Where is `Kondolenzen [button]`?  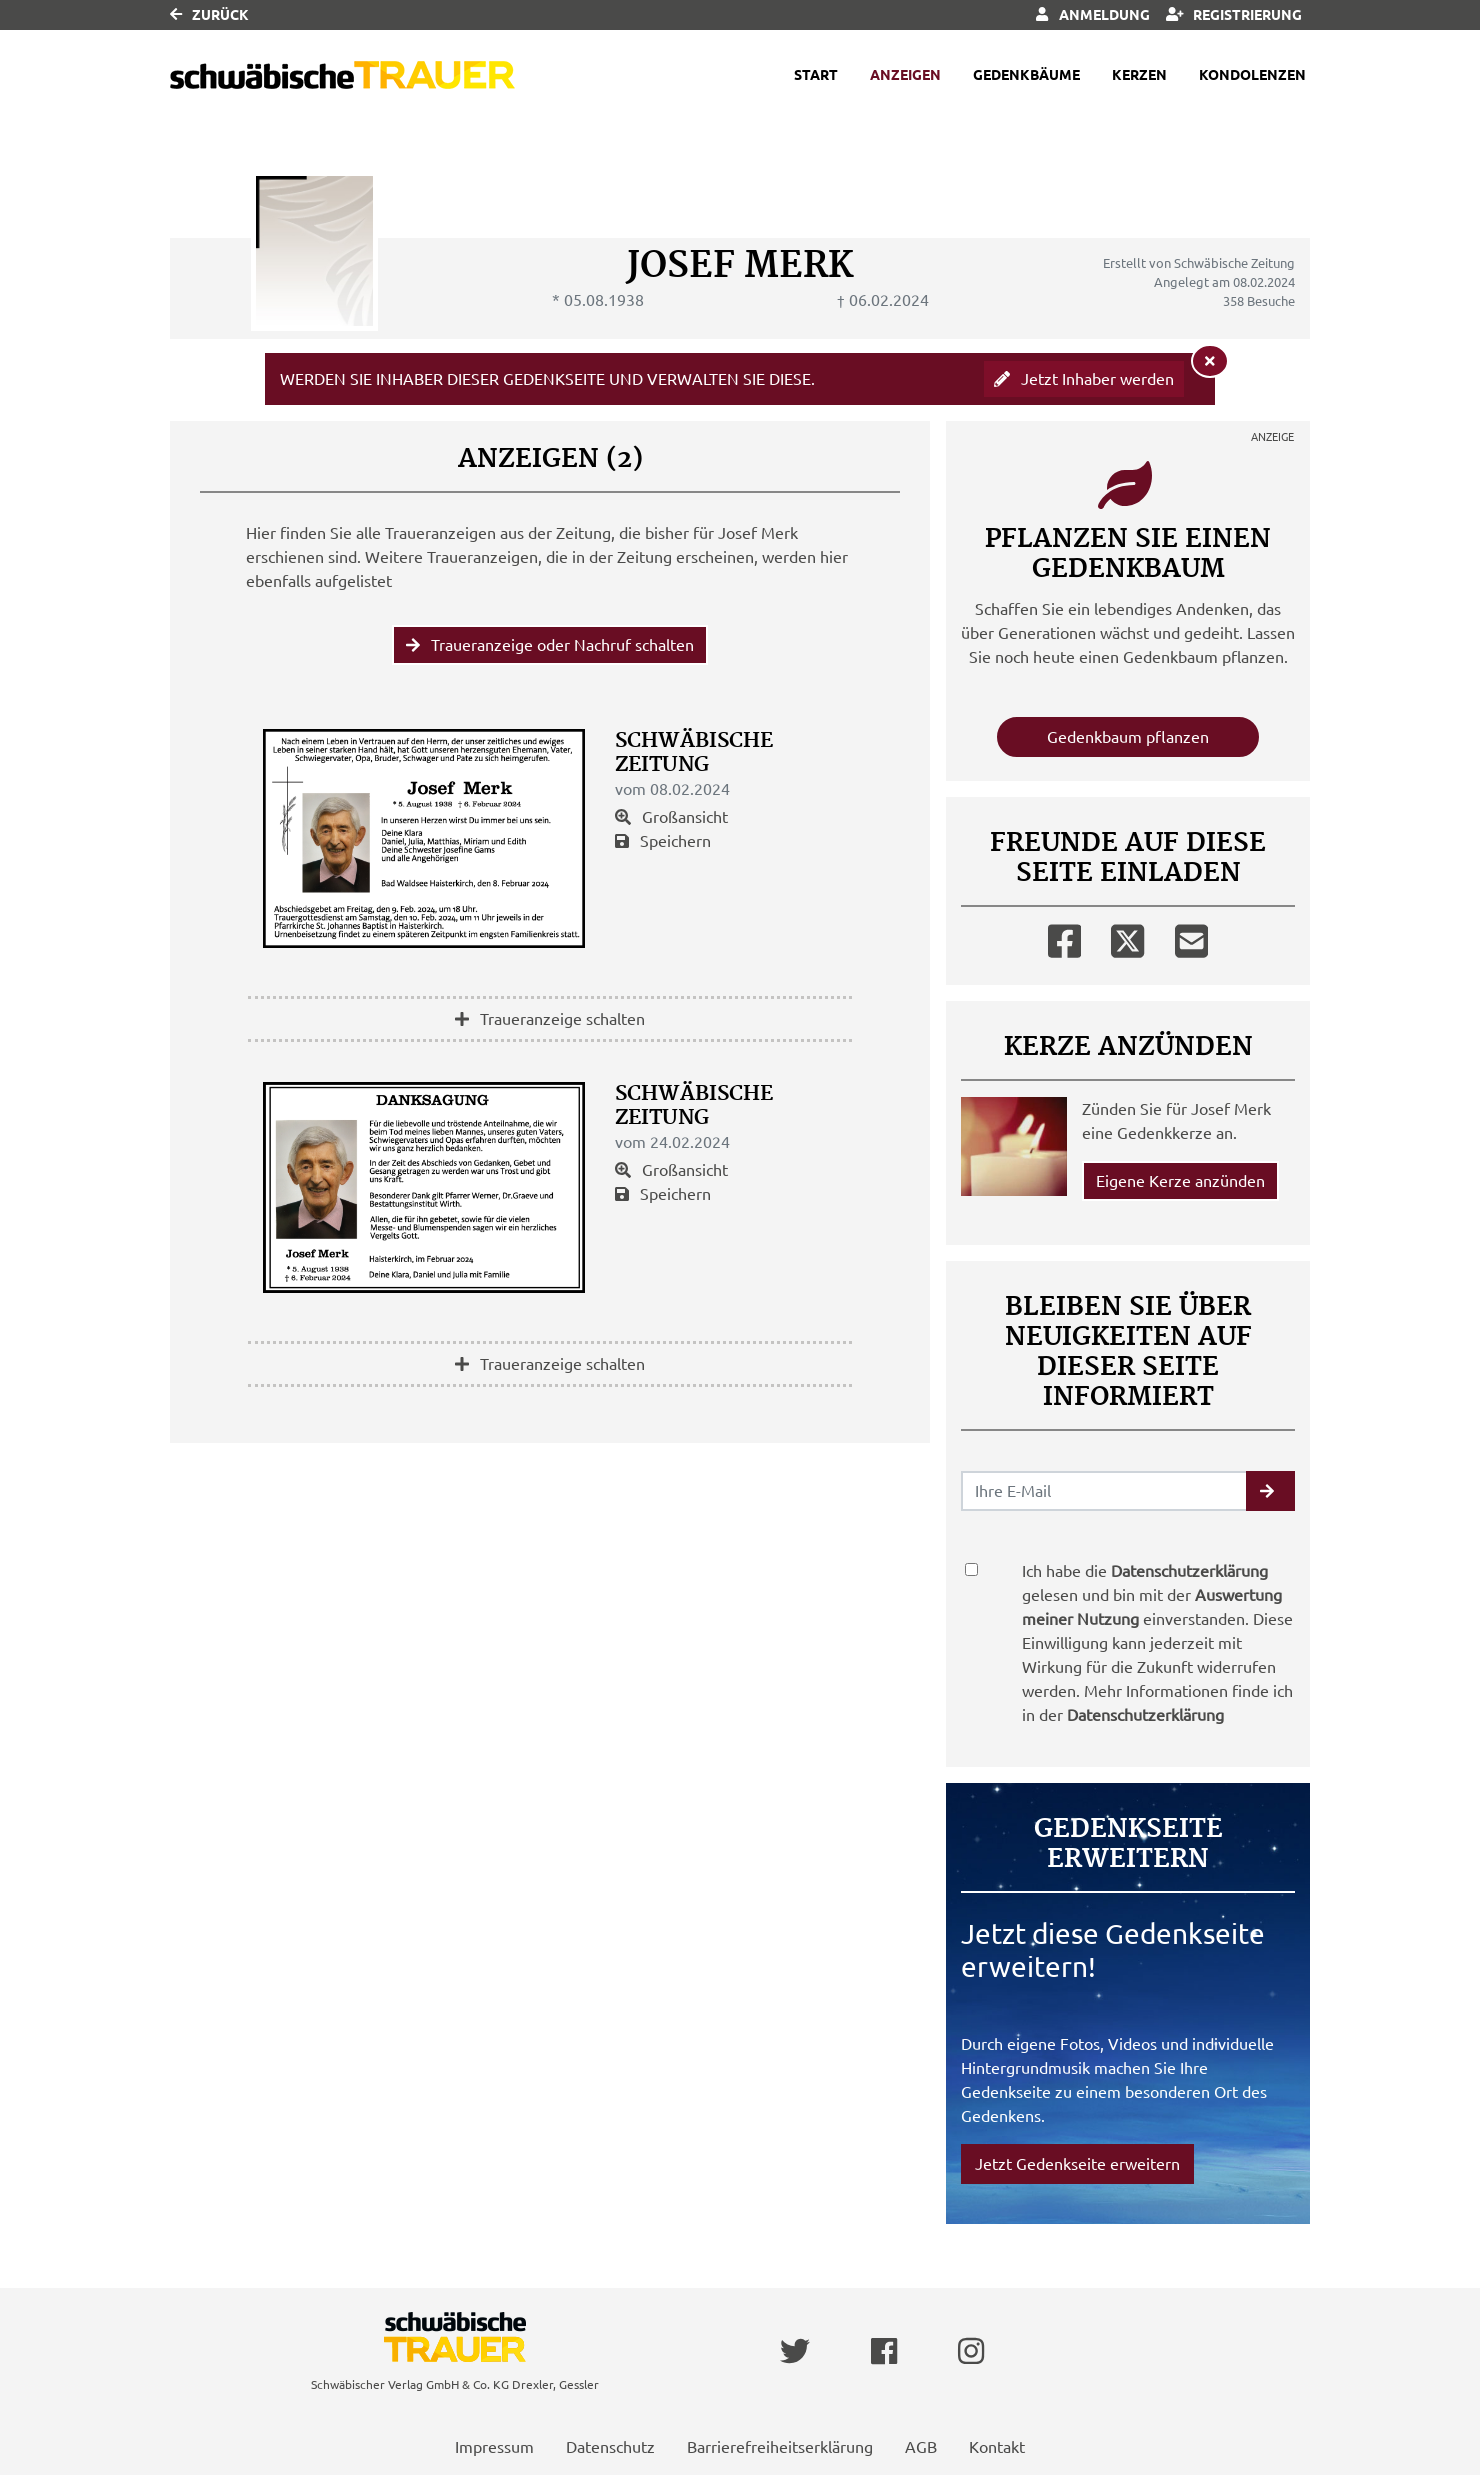 Kondolenzen [button] is located at coordinates (1252, 75).